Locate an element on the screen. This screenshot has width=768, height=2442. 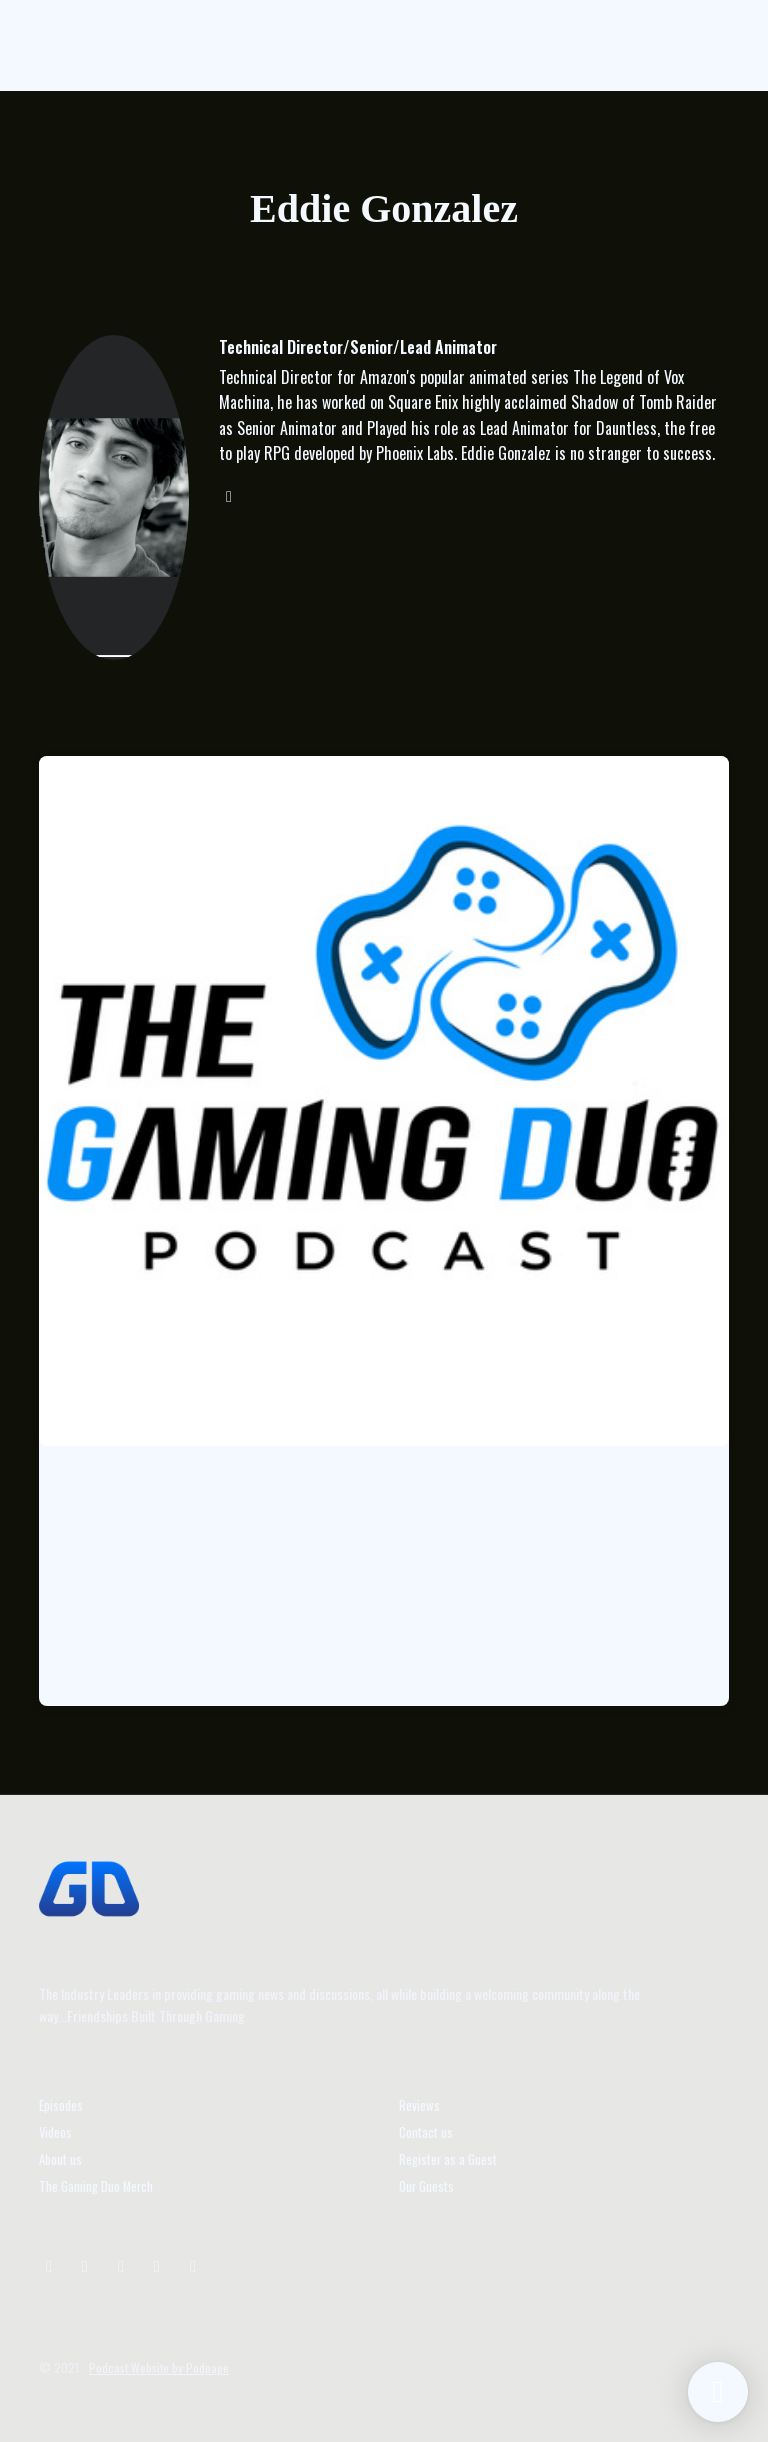
Contact us is located at coordinates (426, 2132).